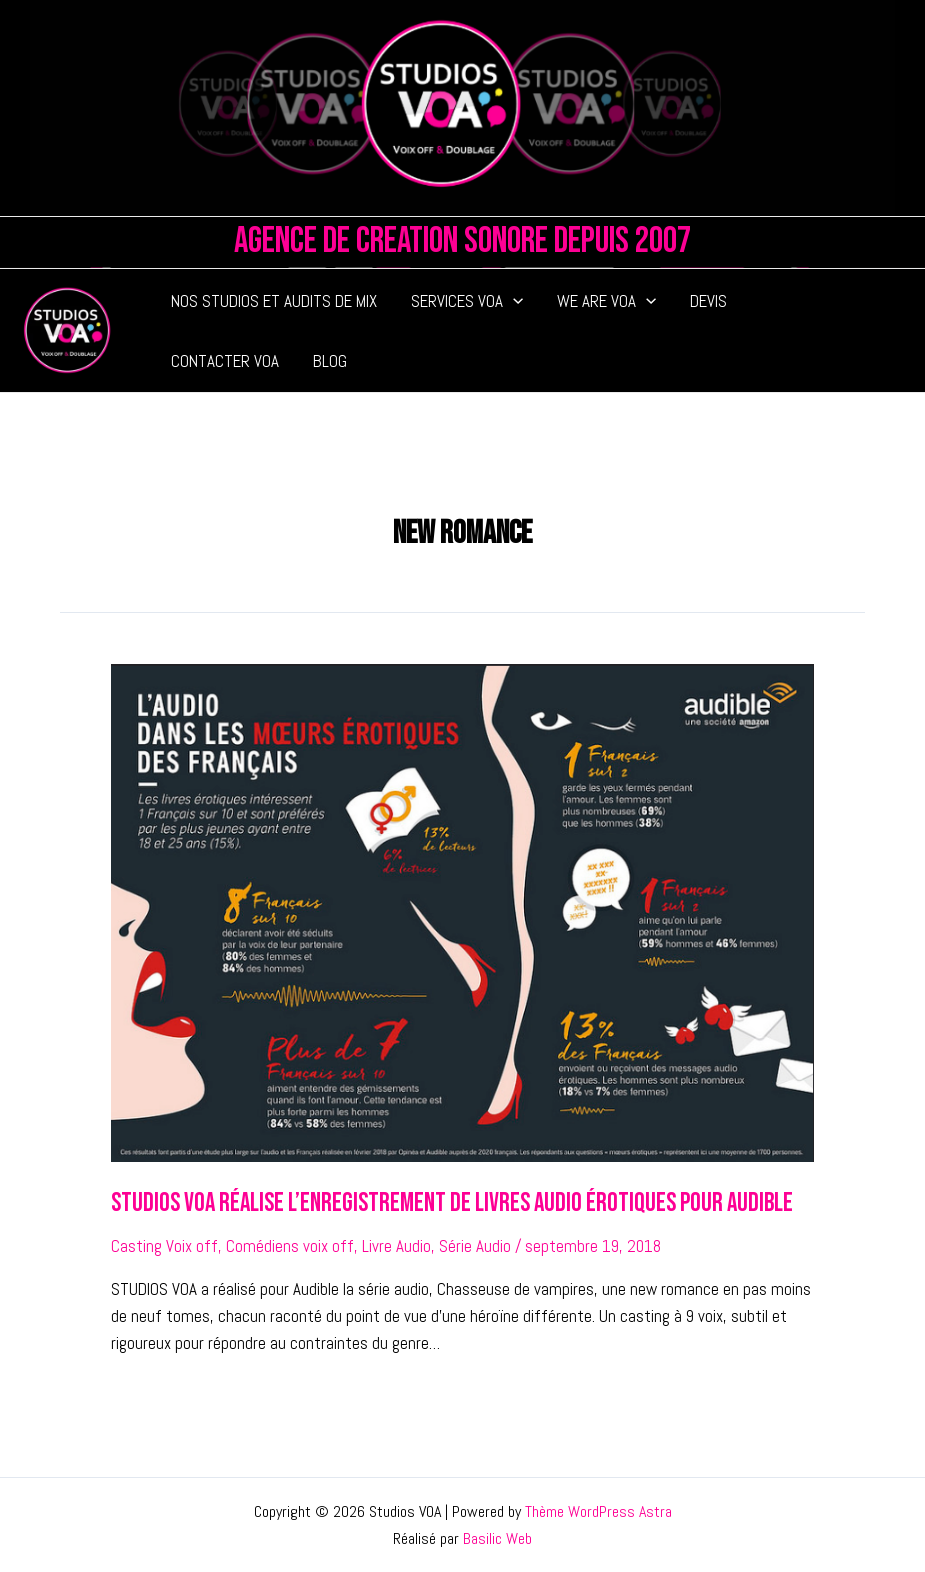 This screenshot has height=1572, width=925. I want to click on [application], so click(513, 301).